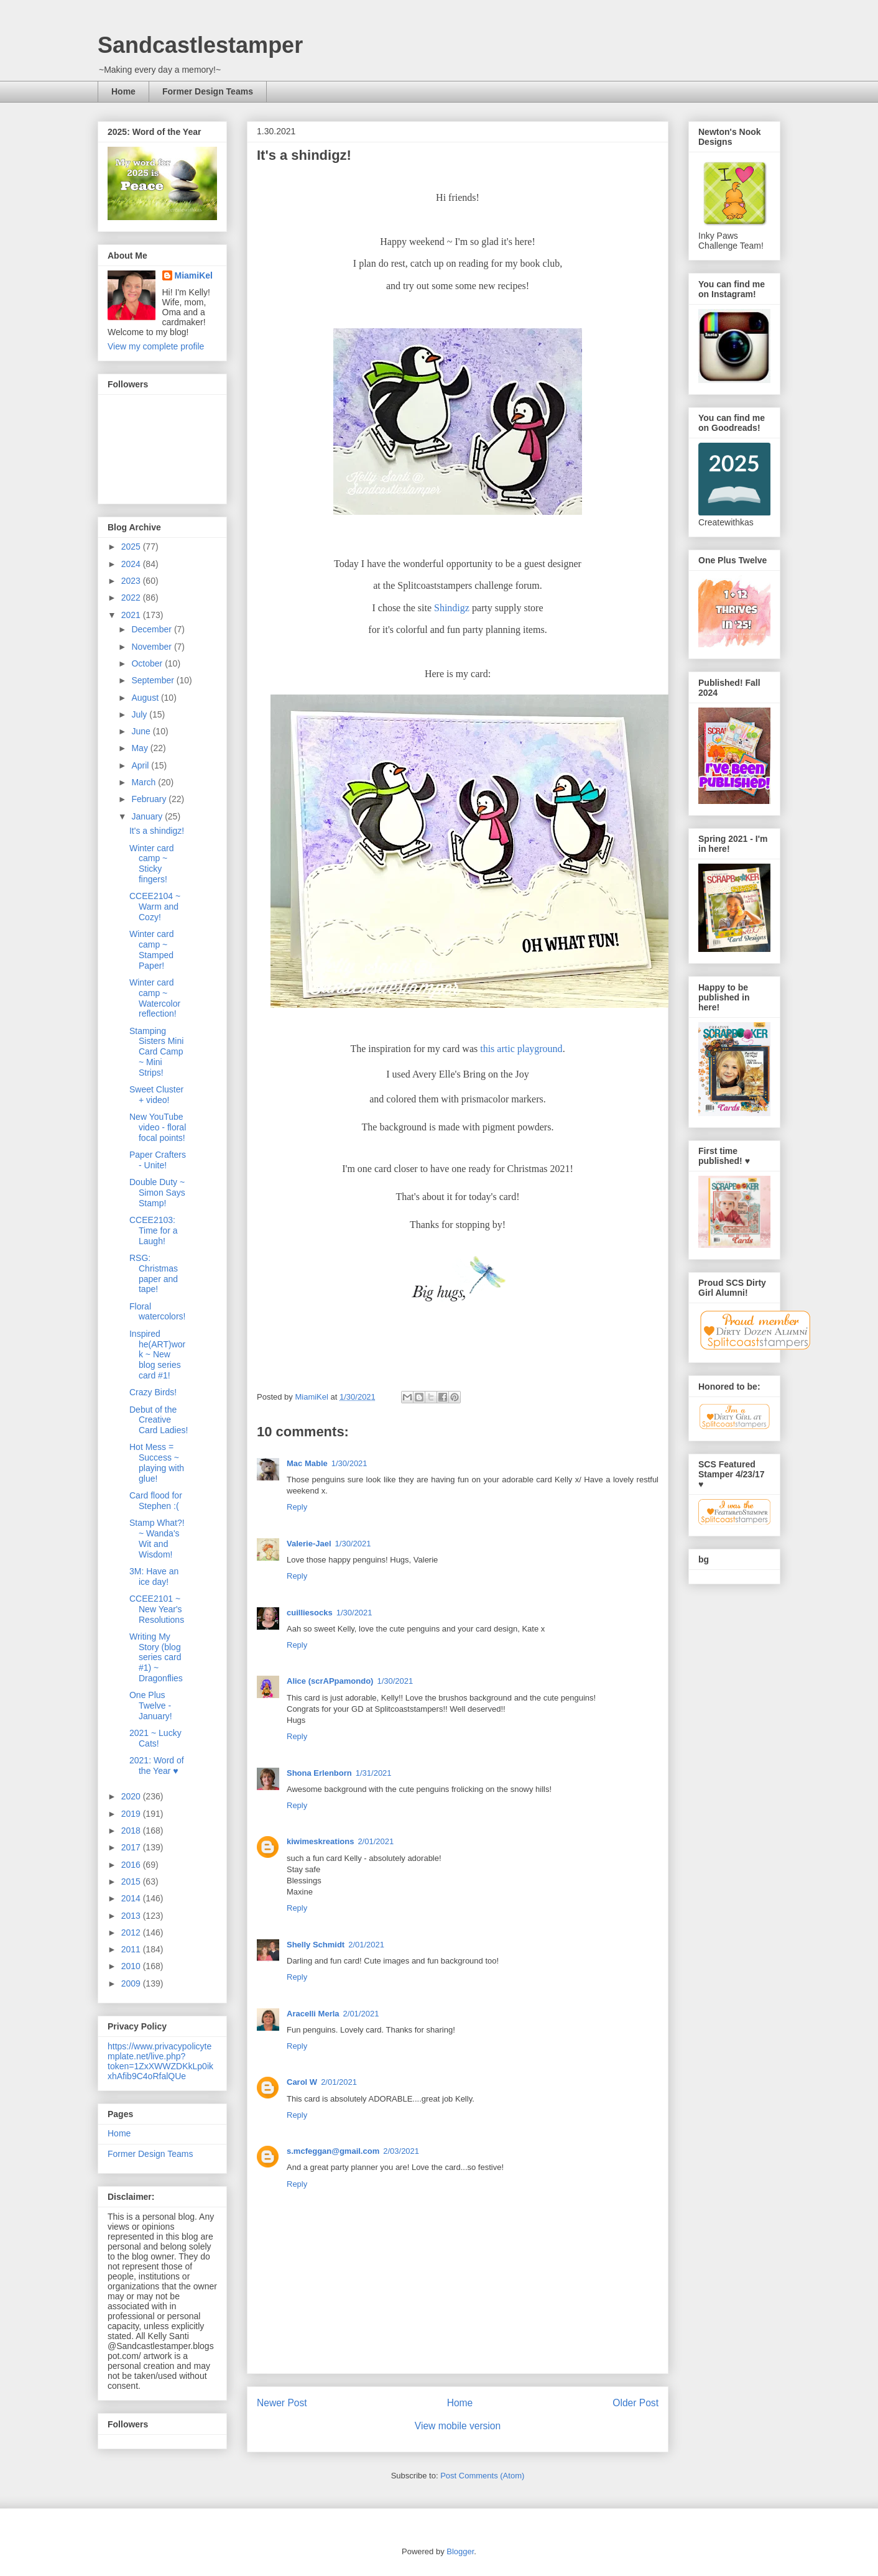 The width and height of the screenshot is (878, 2576). I want to click on 3M: Have an ice day!, so click(153, 1576).